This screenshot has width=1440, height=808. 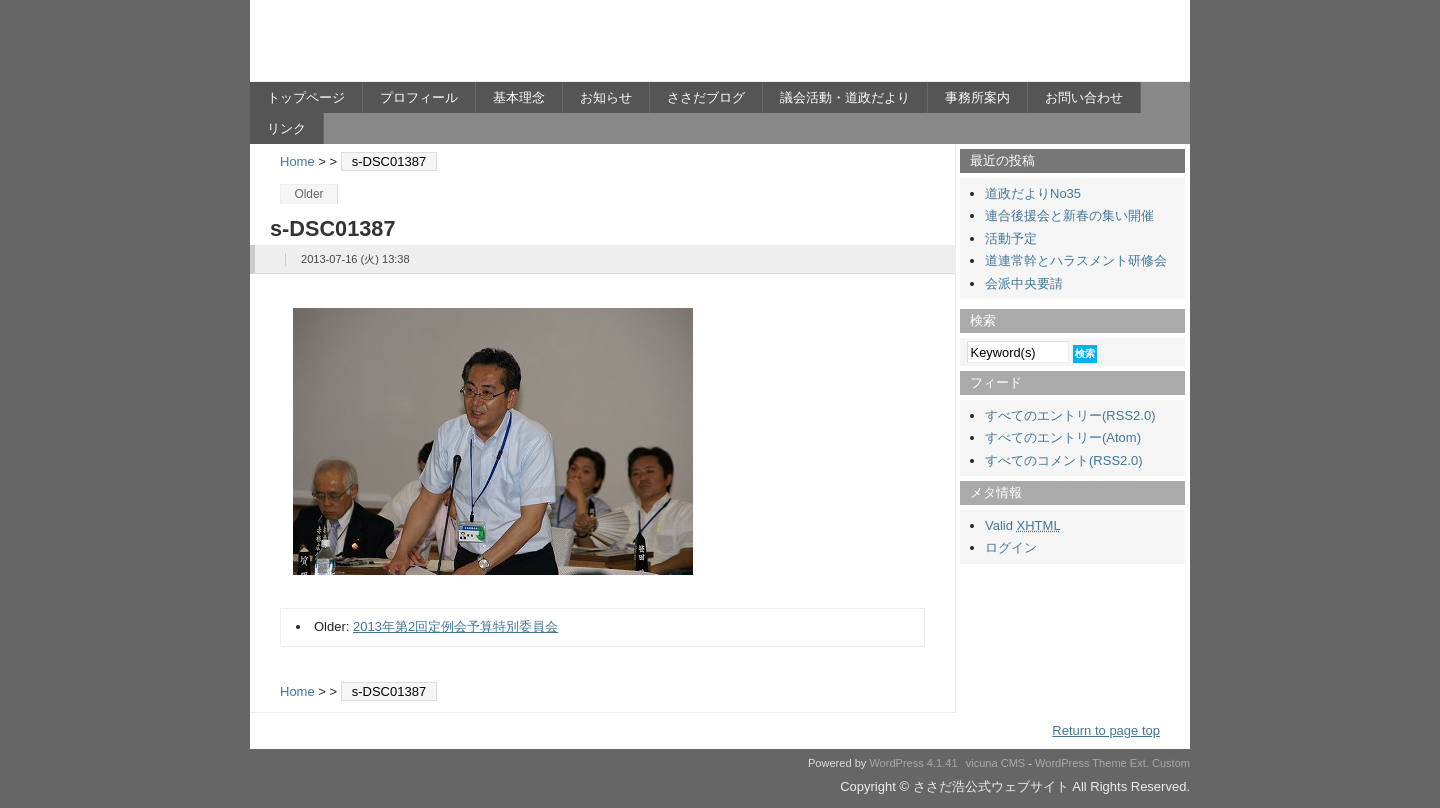 What do you see at coordinates (297, 161) in the screenshot?
I see `Home` at bounding box center [297, 161].